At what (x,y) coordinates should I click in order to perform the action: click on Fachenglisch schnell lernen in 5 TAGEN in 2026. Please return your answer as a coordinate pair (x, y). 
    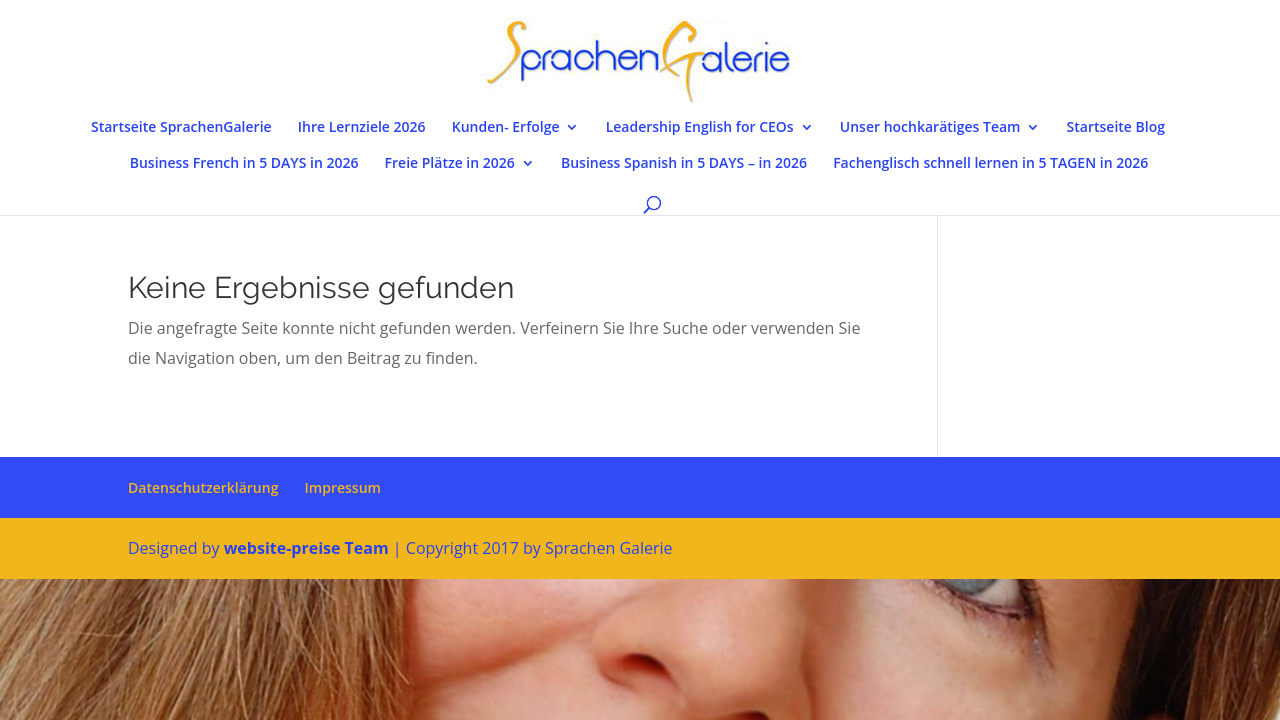
    Looking at the image, I should click on (990, 164).